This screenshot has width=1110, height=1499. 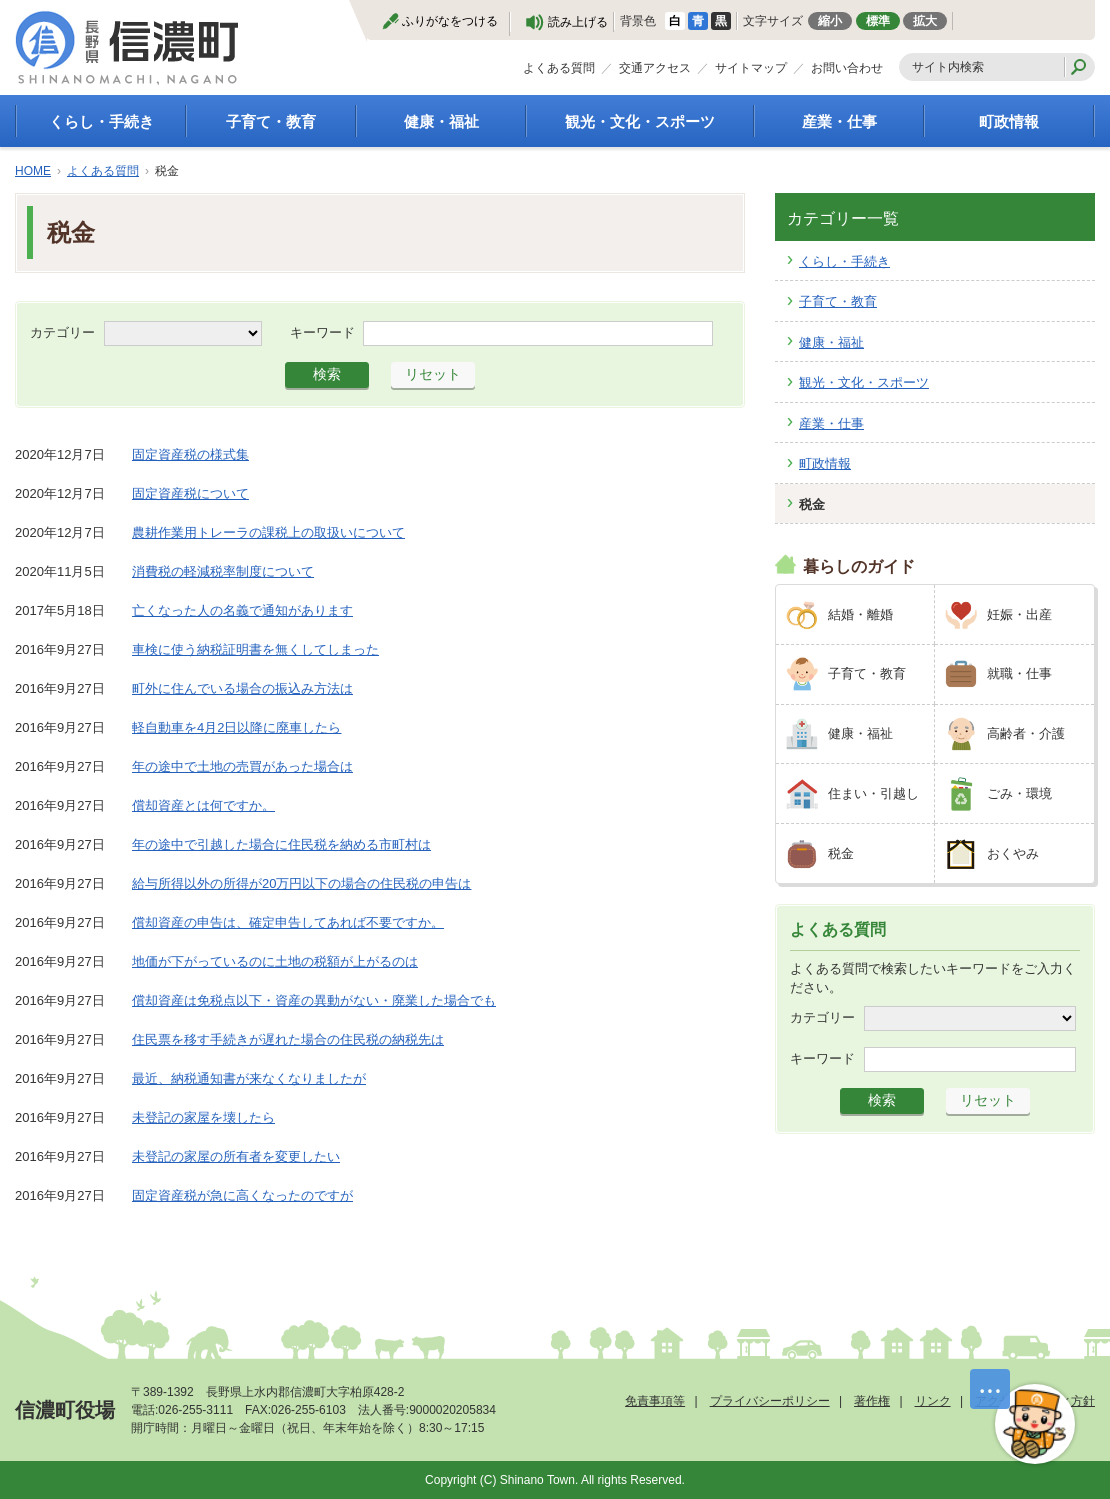 What do you see at coordinates (655, 1401) in the screenshot?
I see `免責事項等` at bounding box center [655, 1401].